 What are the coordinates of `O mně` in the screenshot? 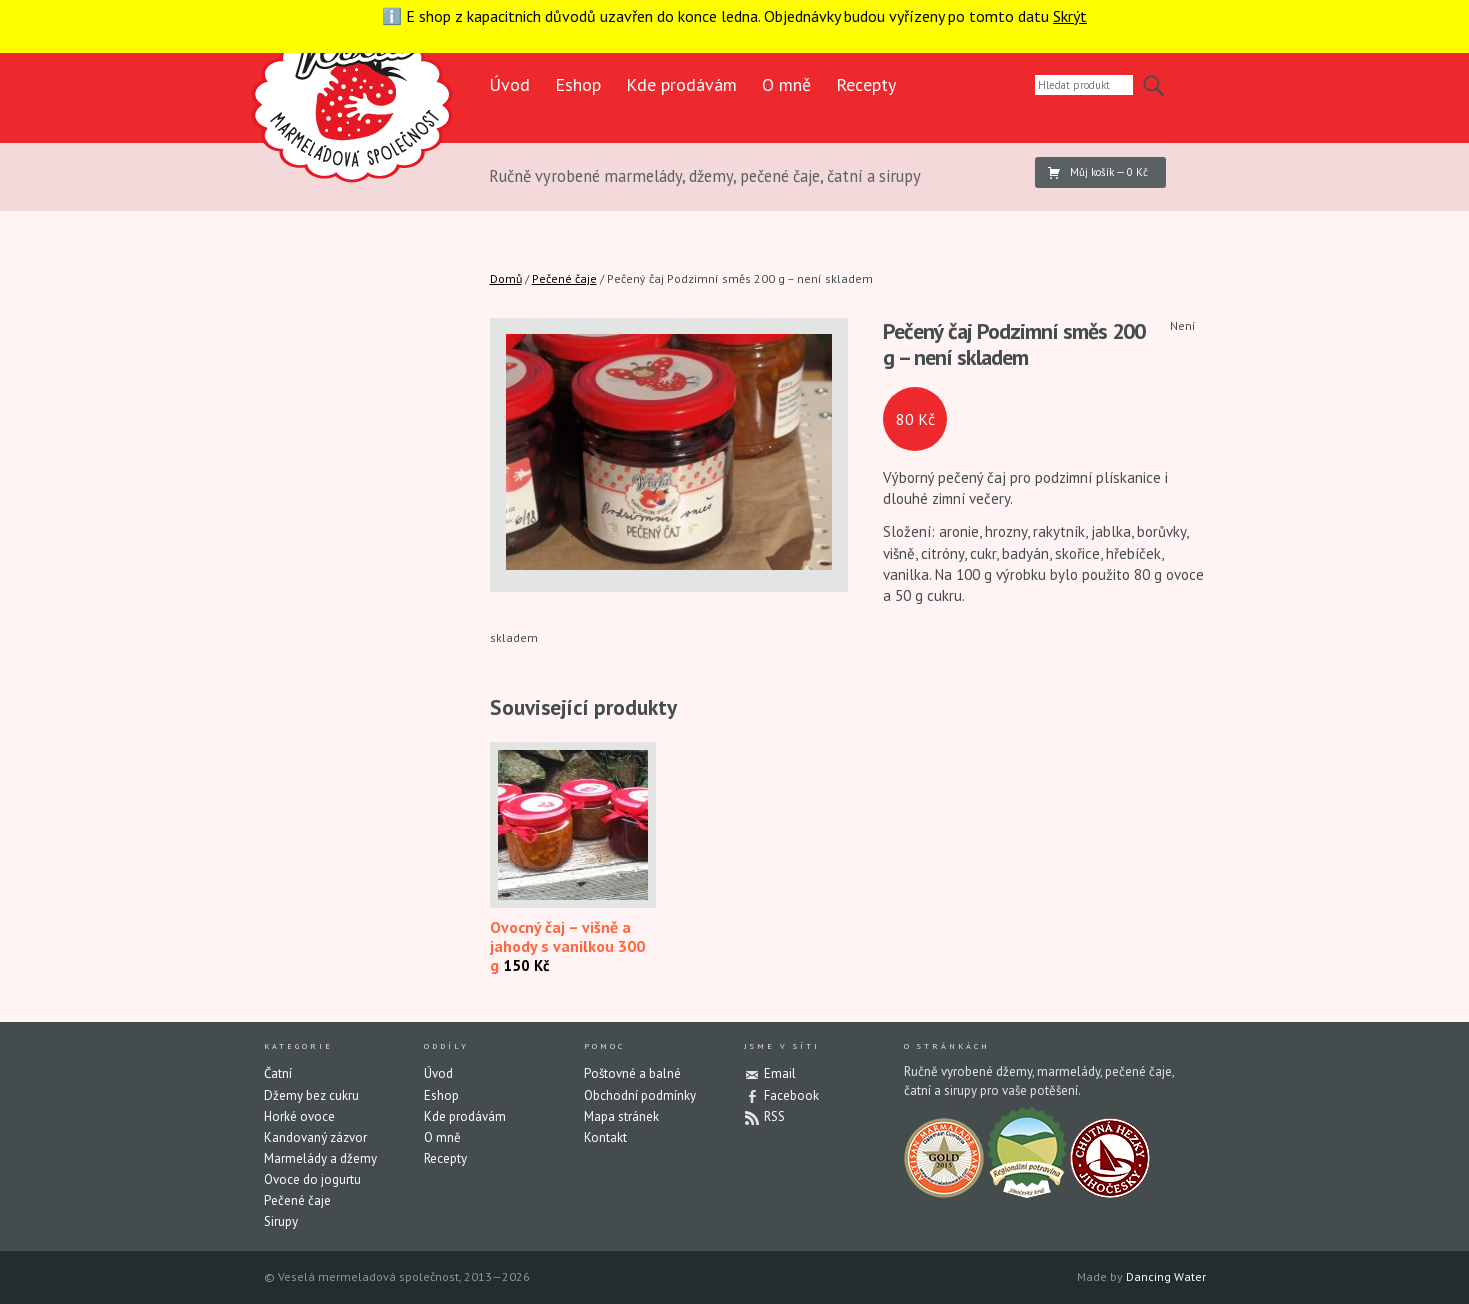 It's located at (786, 84).